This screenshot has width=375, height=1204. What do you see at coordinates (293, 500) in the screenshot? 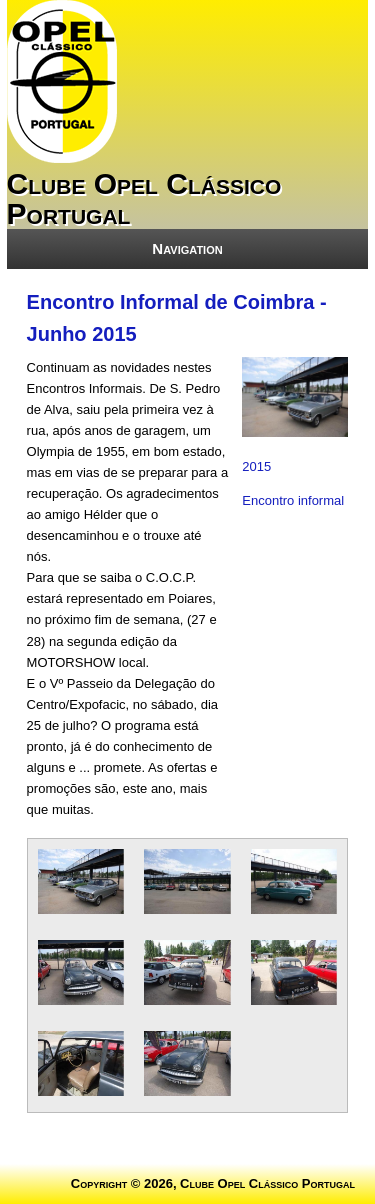
I see `Encontro informal` at bounding box center [293, 500].